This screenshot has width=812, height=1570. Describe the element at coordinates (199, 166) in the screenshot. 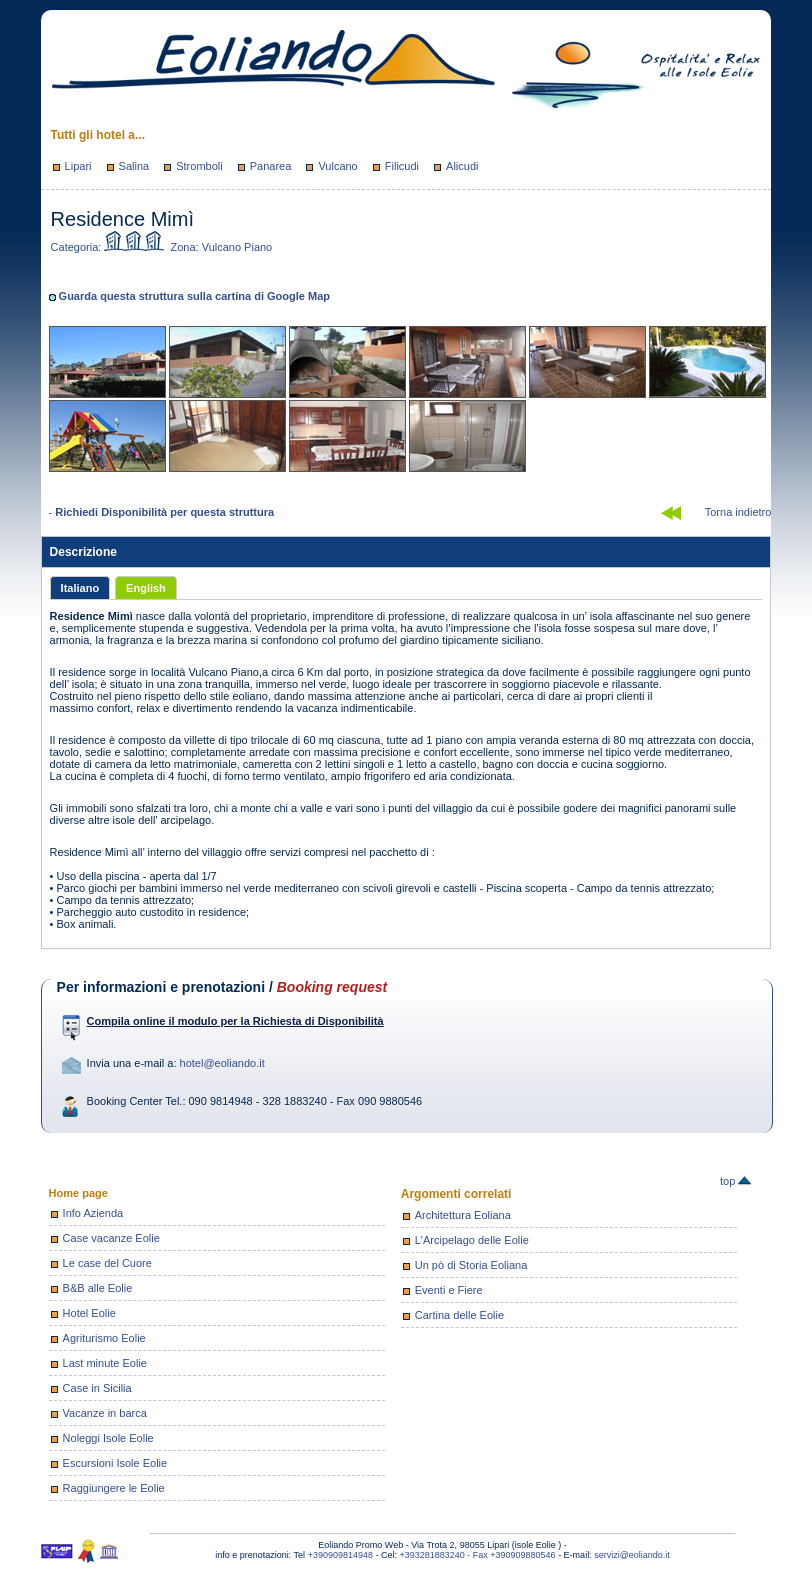

I see `Stromboli` at that location.